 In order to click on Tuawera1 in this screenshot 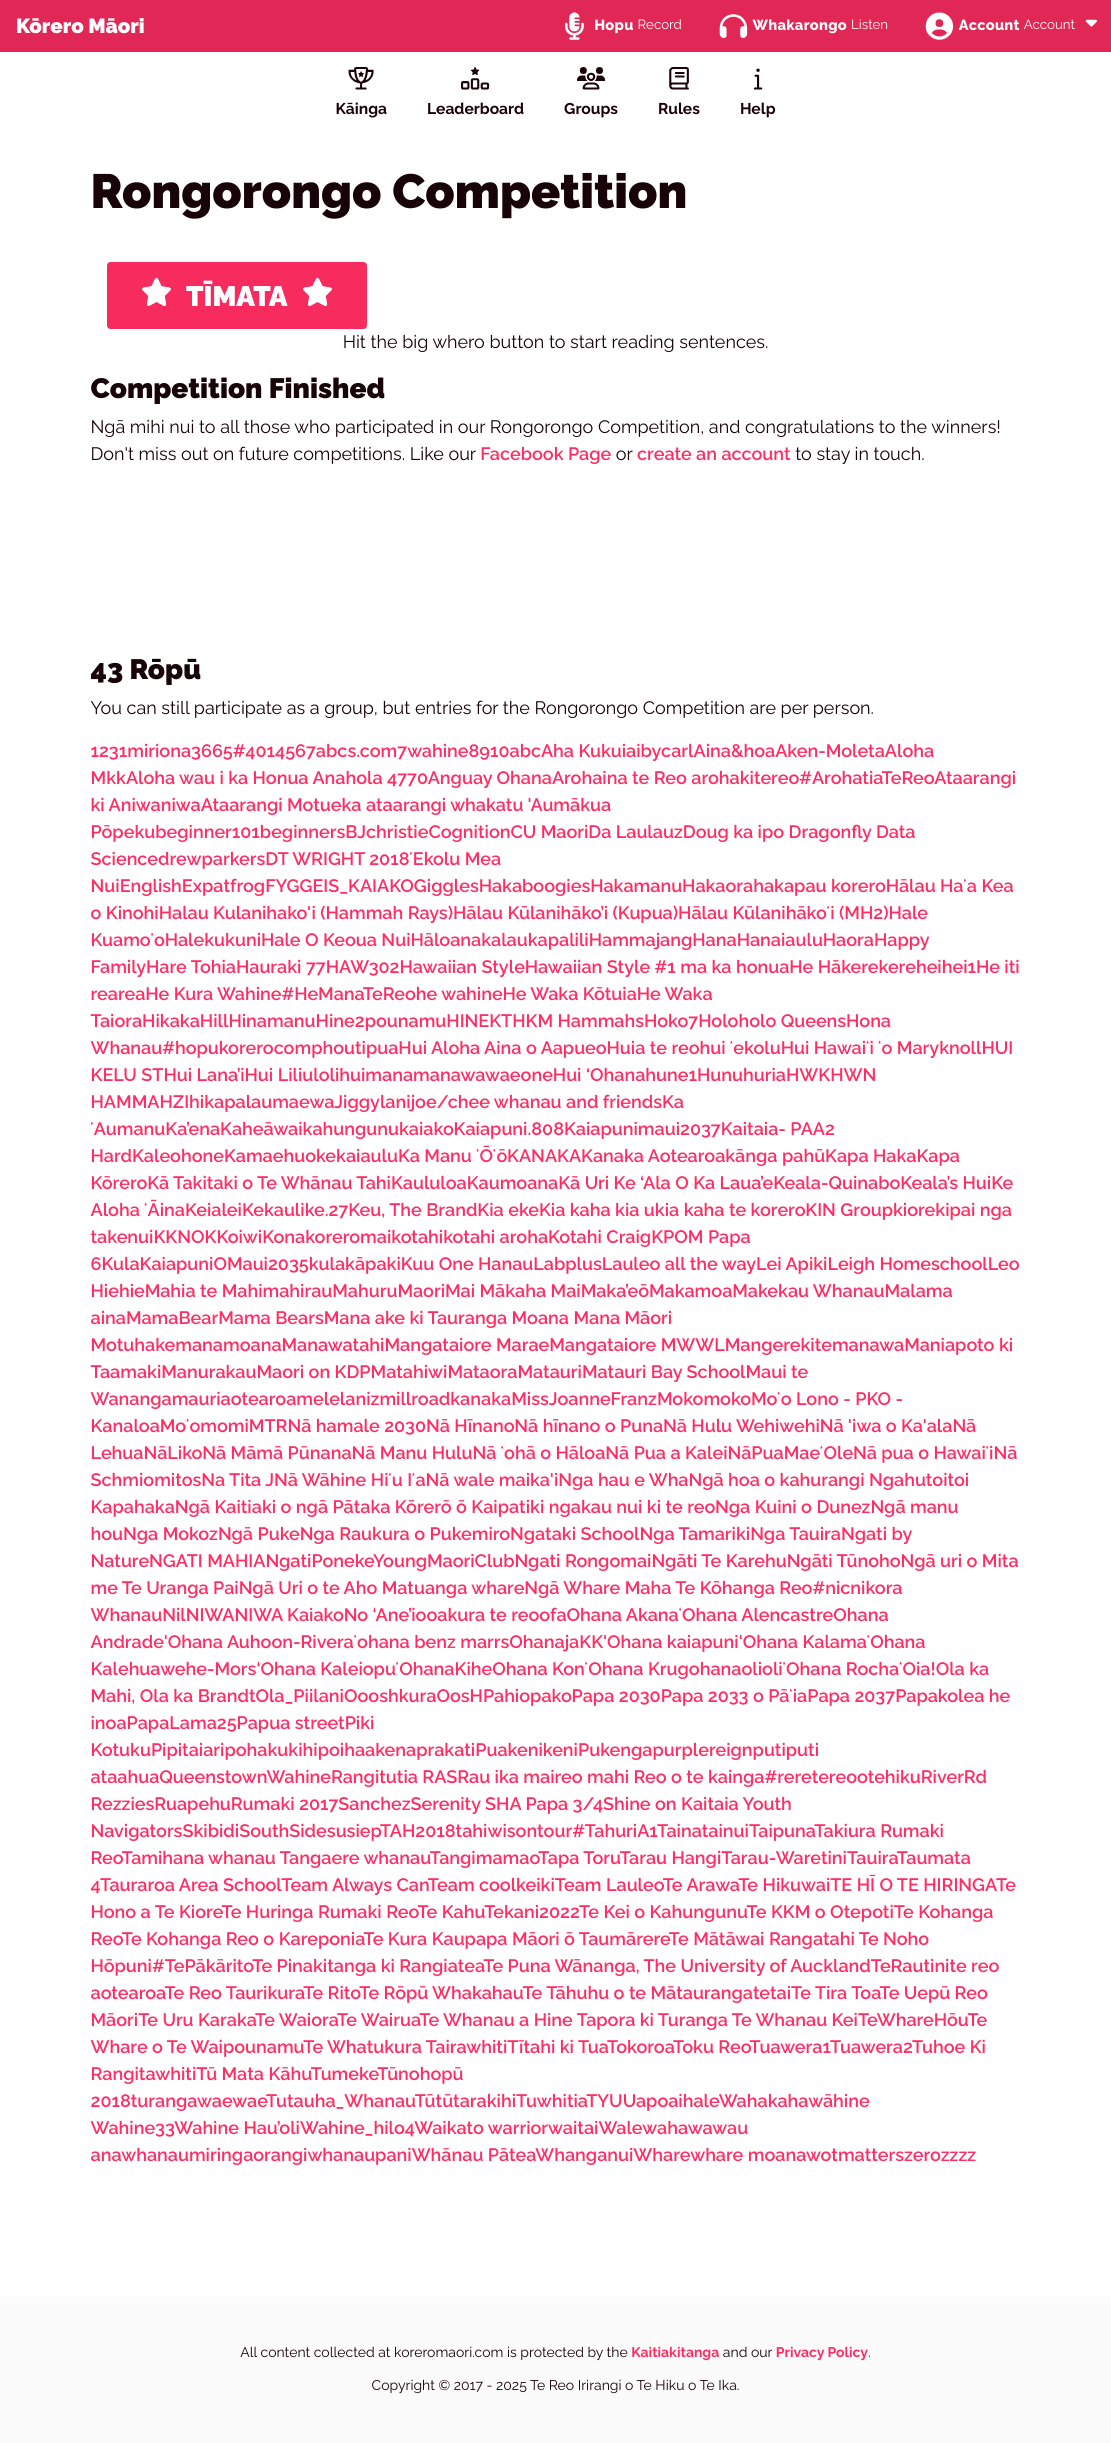, I will do `click(790, 2047)`.